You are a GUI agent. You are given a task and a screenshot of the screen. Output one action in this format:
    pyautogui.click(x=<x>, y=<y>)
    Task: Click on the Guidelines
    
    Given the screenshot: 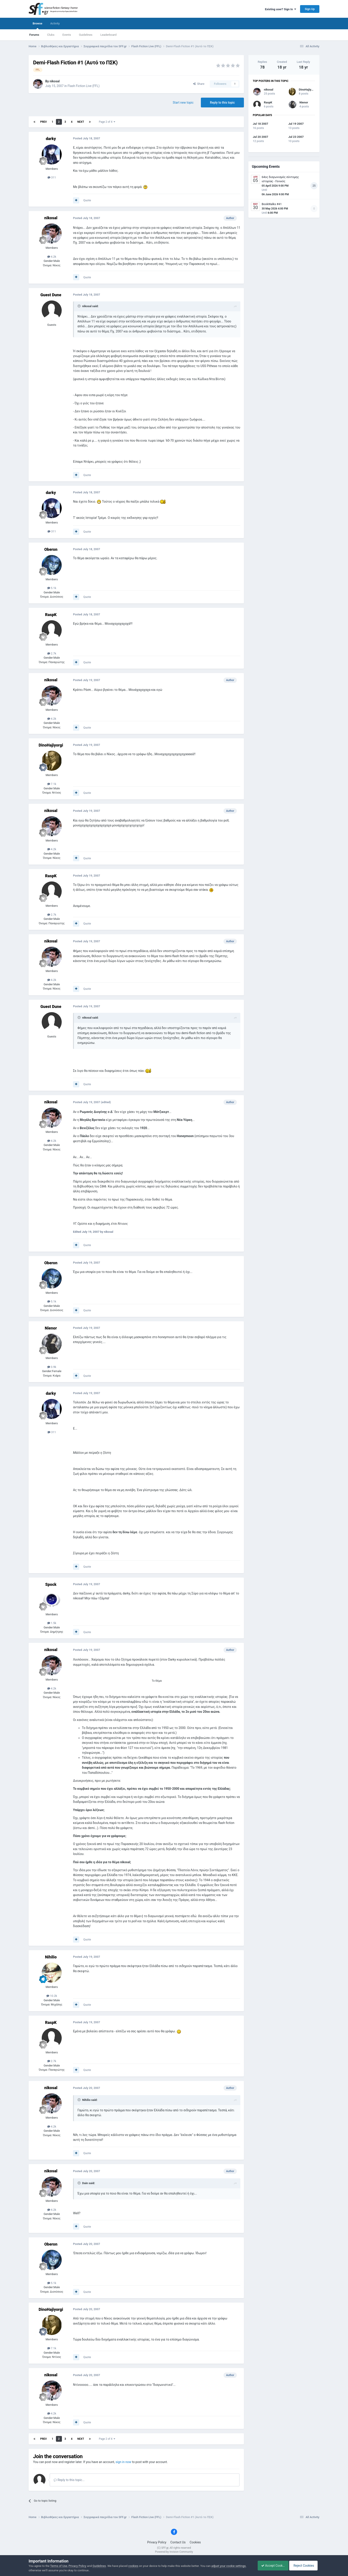 What is the action you would take?
    pyautogui.click(x=86, y=34)
    